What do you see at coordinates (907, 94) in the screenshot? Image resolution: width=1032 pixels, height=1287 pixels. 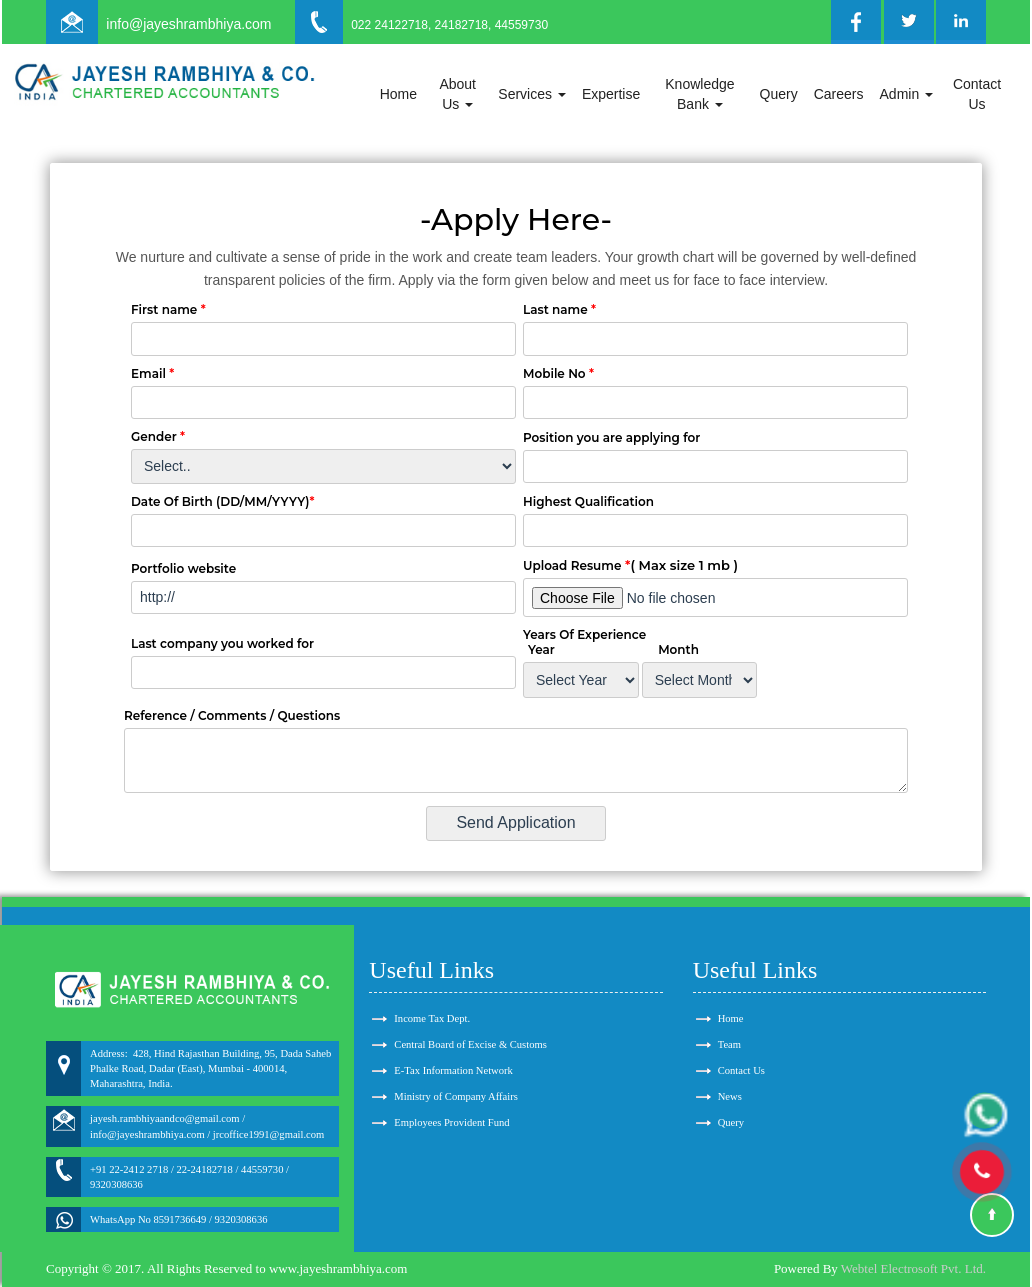 I see `Admin` at bounding box center [907, 94].